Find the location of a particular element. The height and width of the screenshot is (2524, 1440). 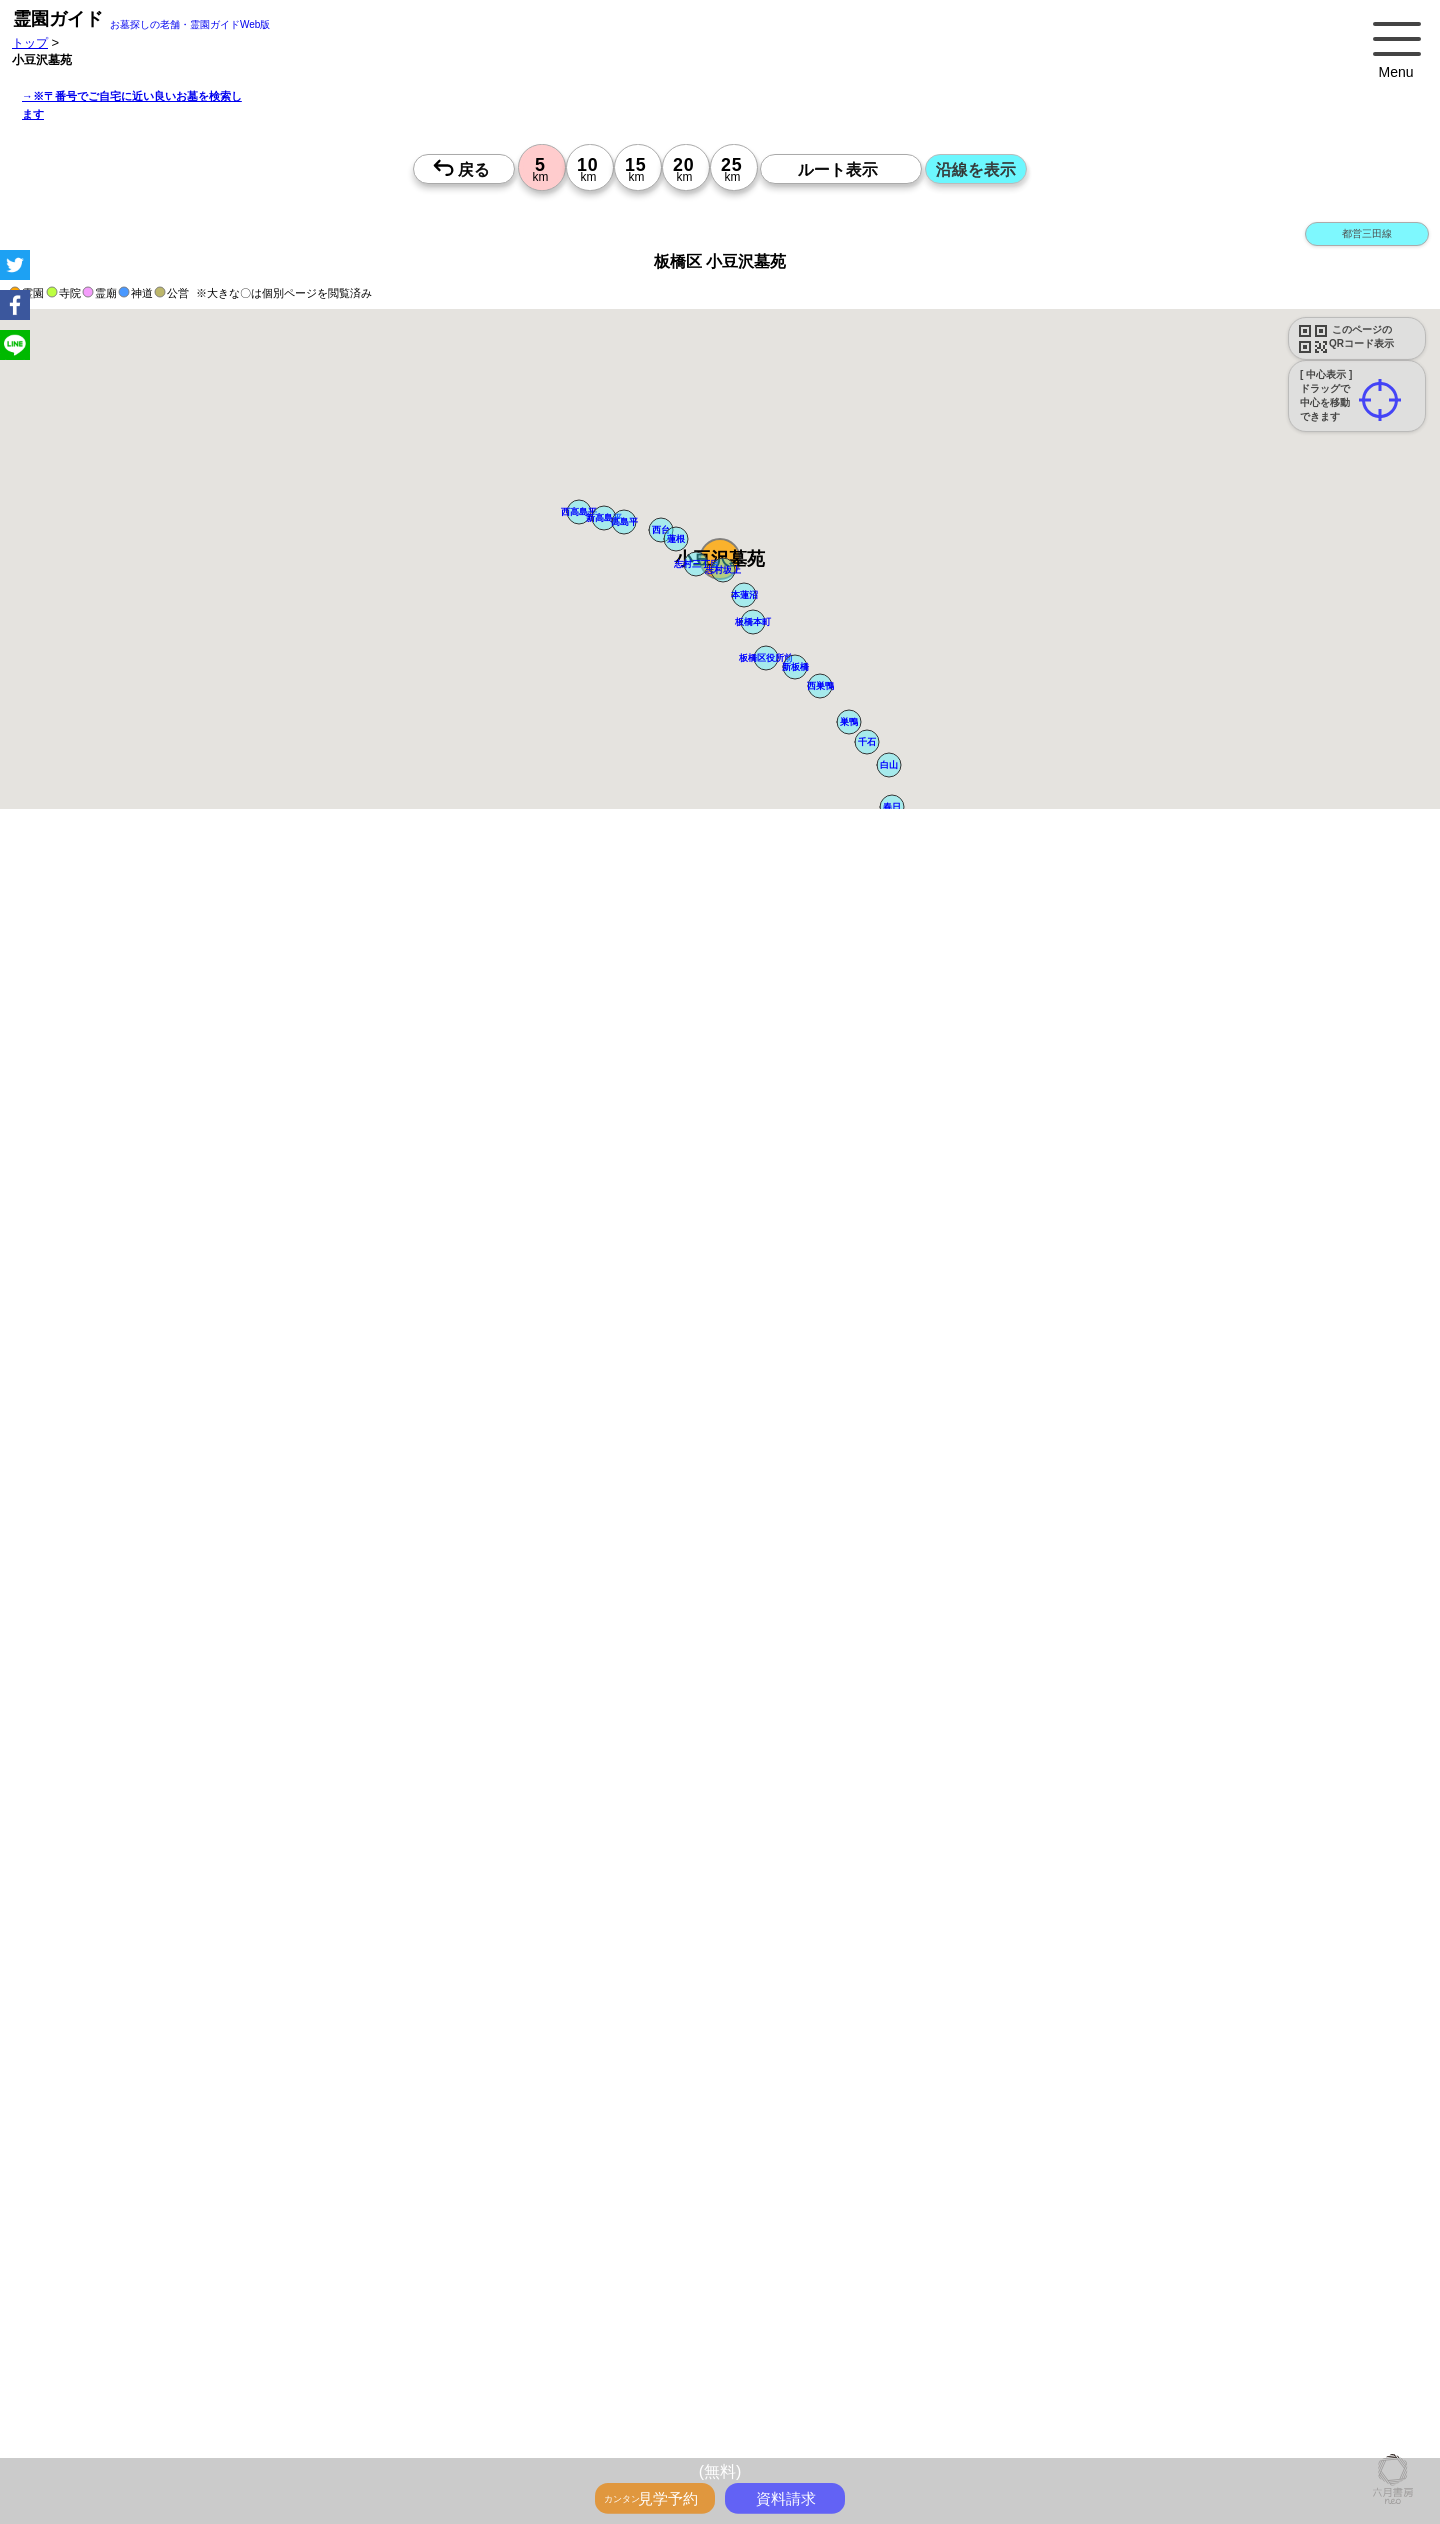

参考：※墓地不足の現況 is located at coordinates (549, 1604).